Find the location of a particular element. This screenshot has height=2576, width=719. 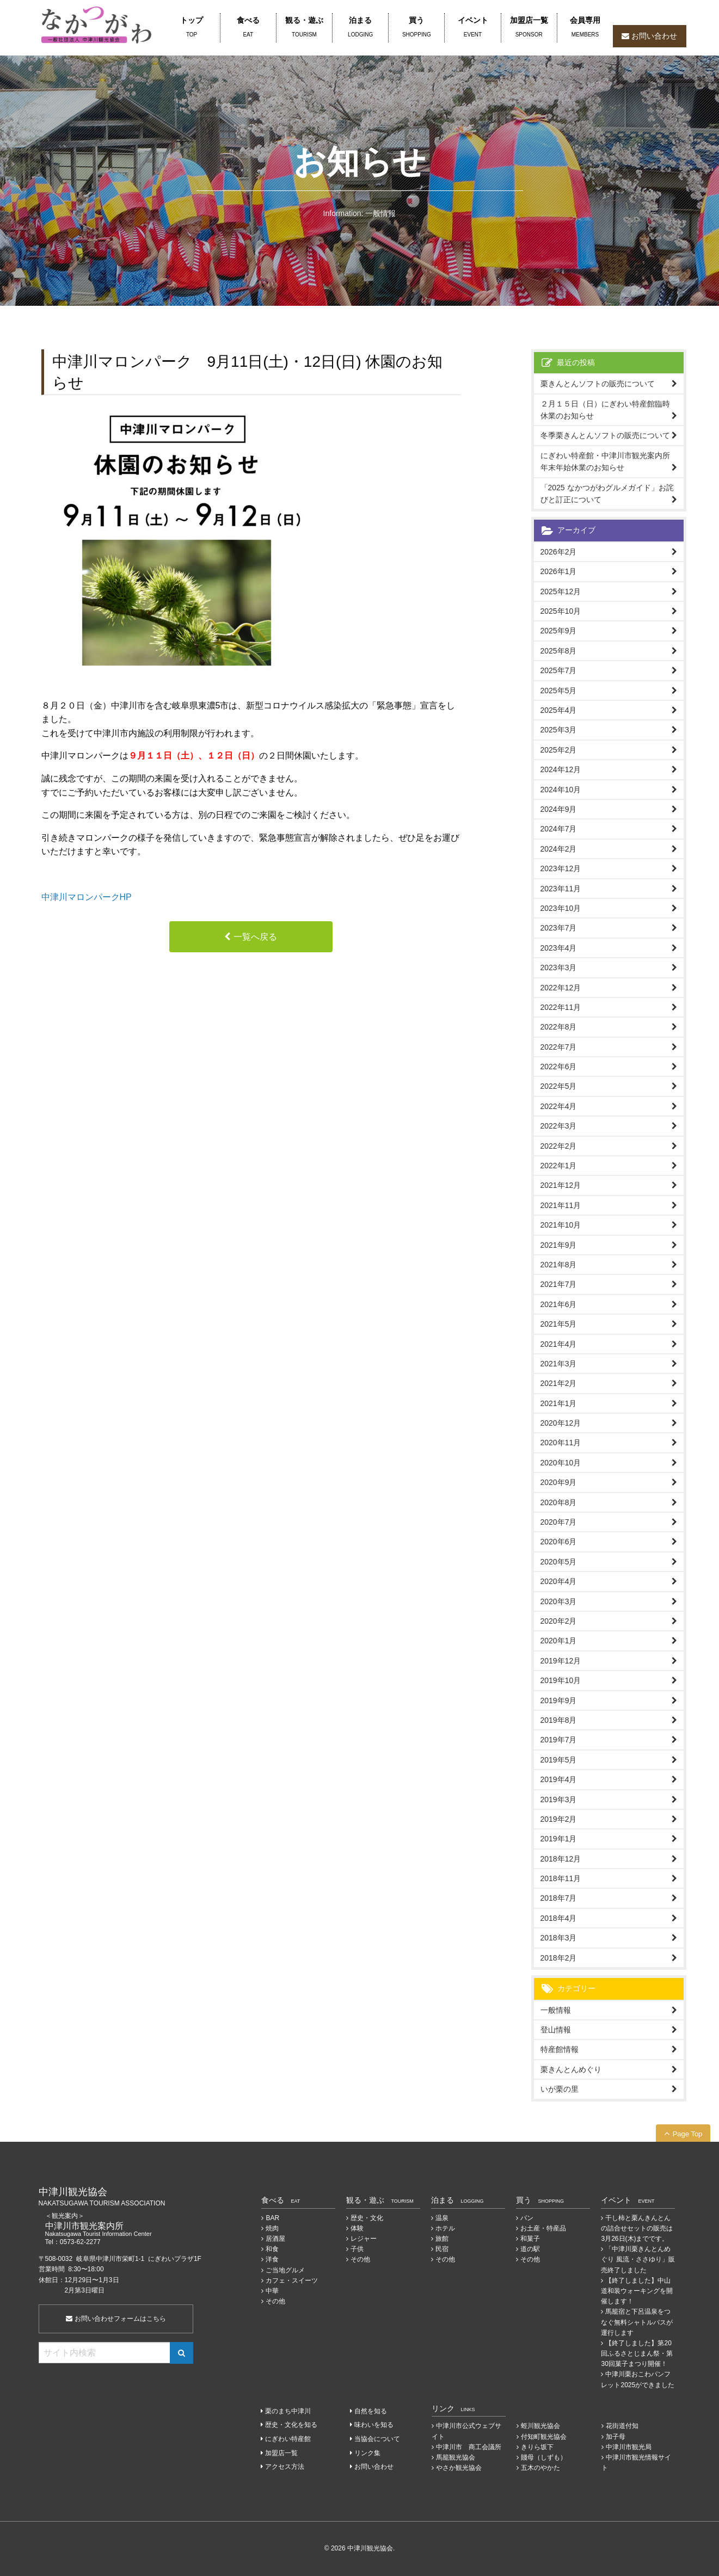

2023年10月 is located at coordinates (560, 908).